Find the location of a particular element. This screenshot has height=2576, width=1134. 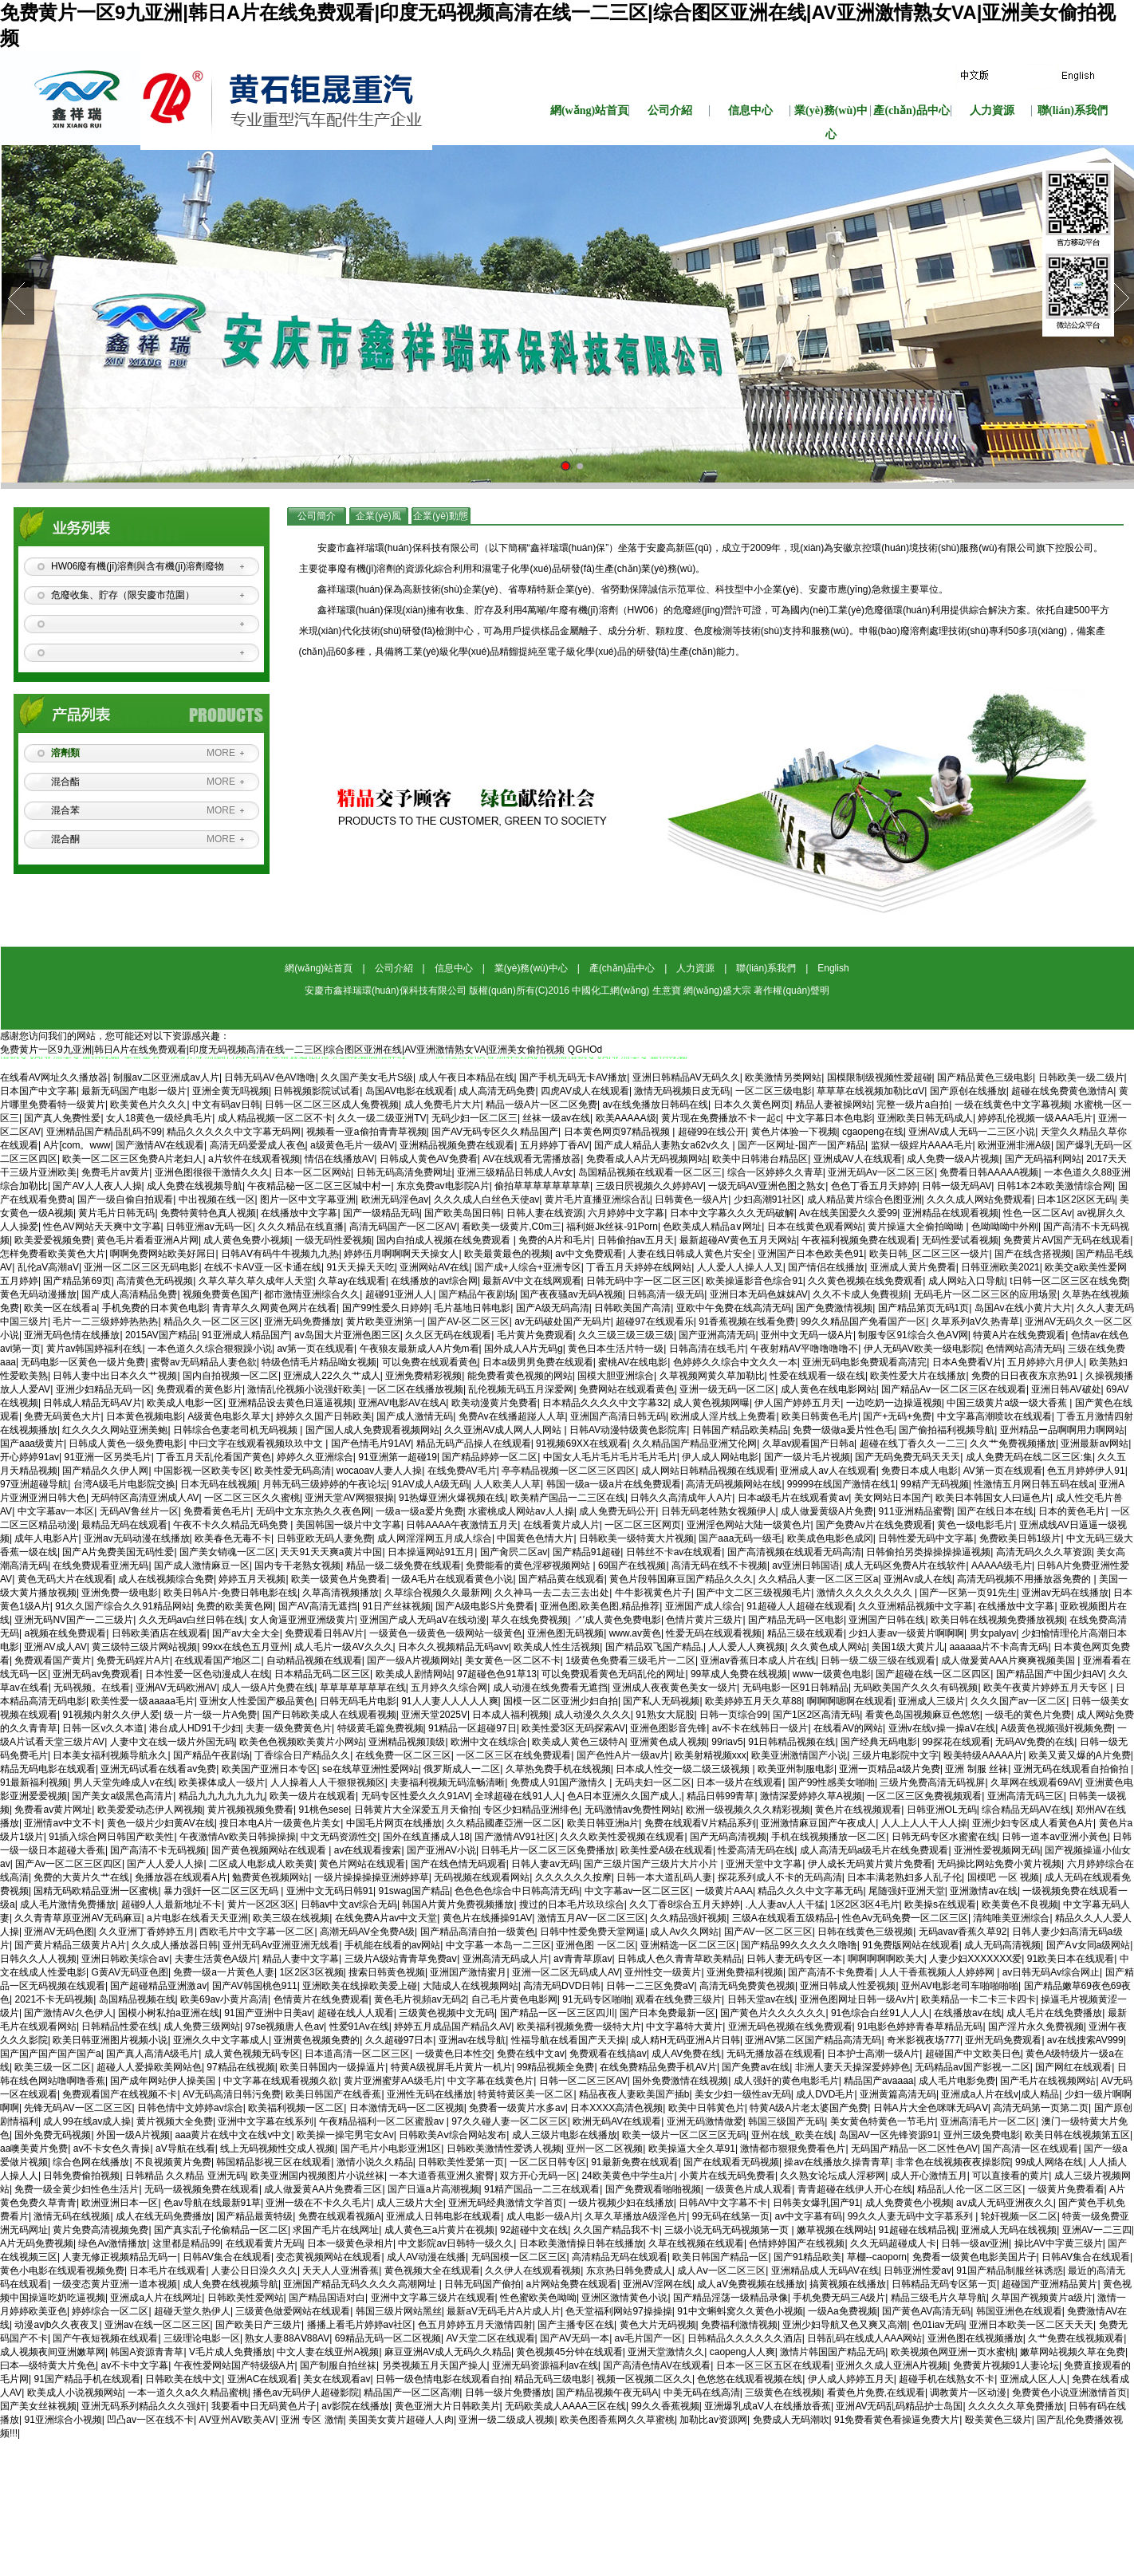

麻豆亚洲AV成人无码久久精品 is located at coordinates (447, 2351).